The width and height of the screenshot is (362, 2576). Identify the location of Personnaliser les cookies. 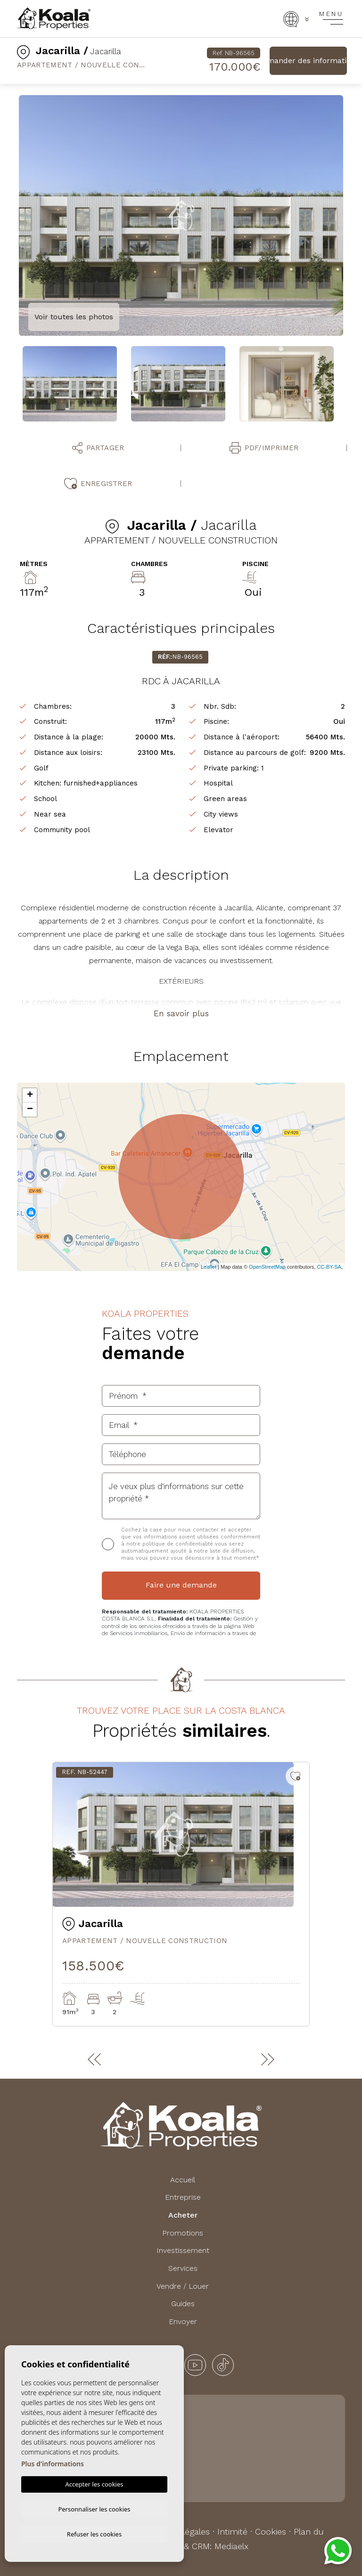
(94, 2507).